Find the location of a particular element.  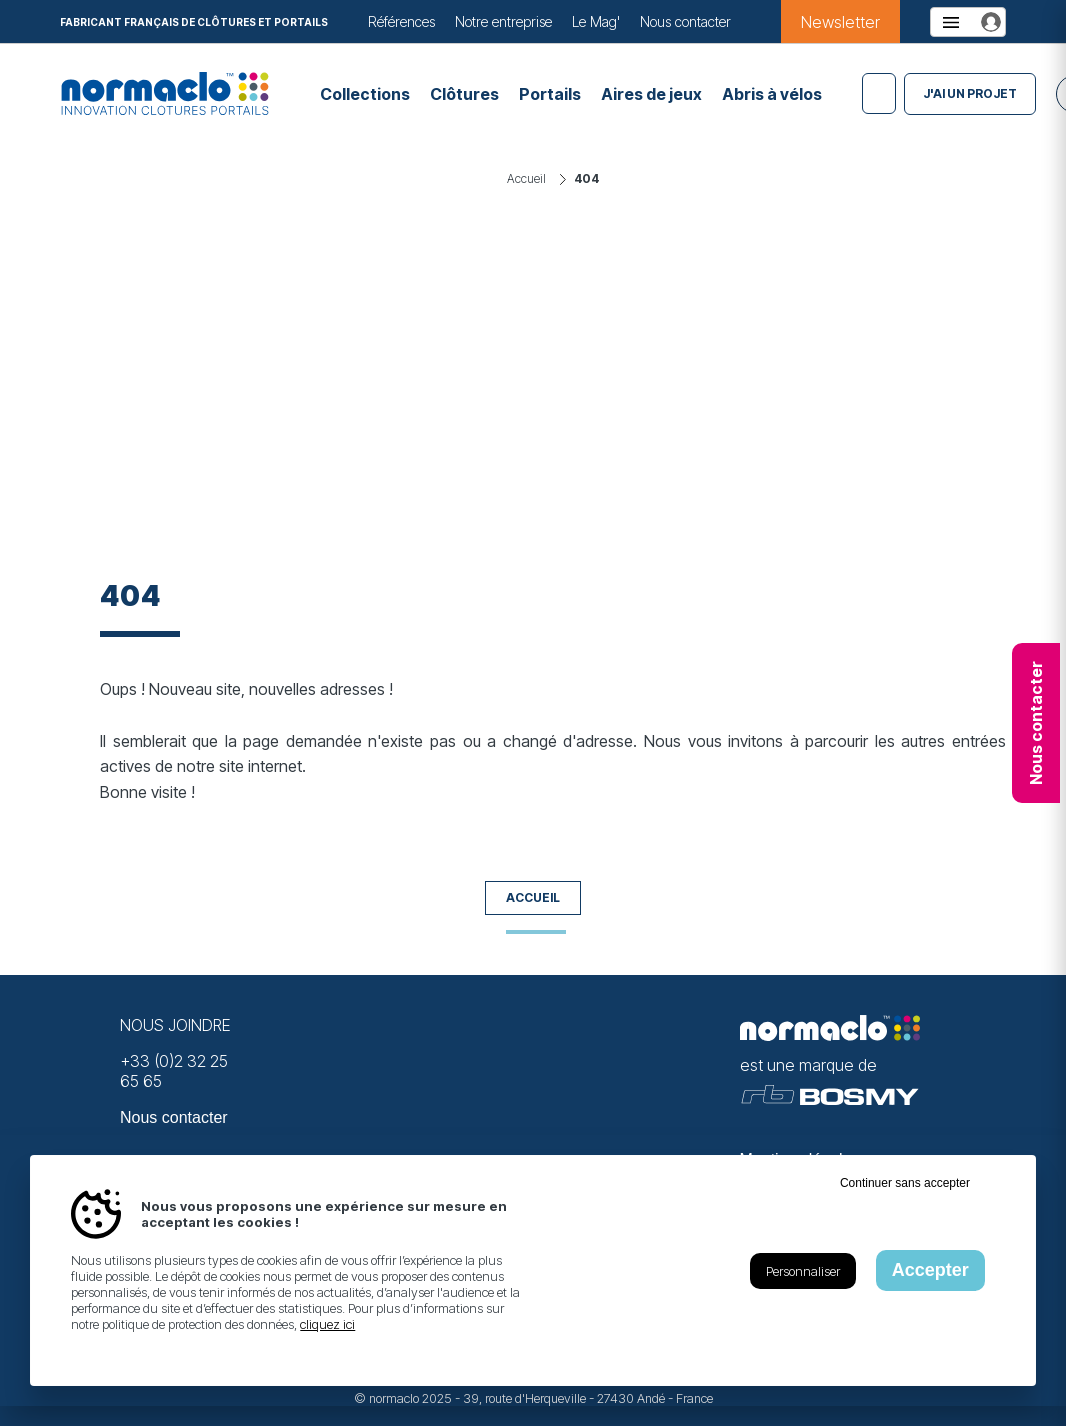

Notre entreprise is located at coordinates (503, 21).